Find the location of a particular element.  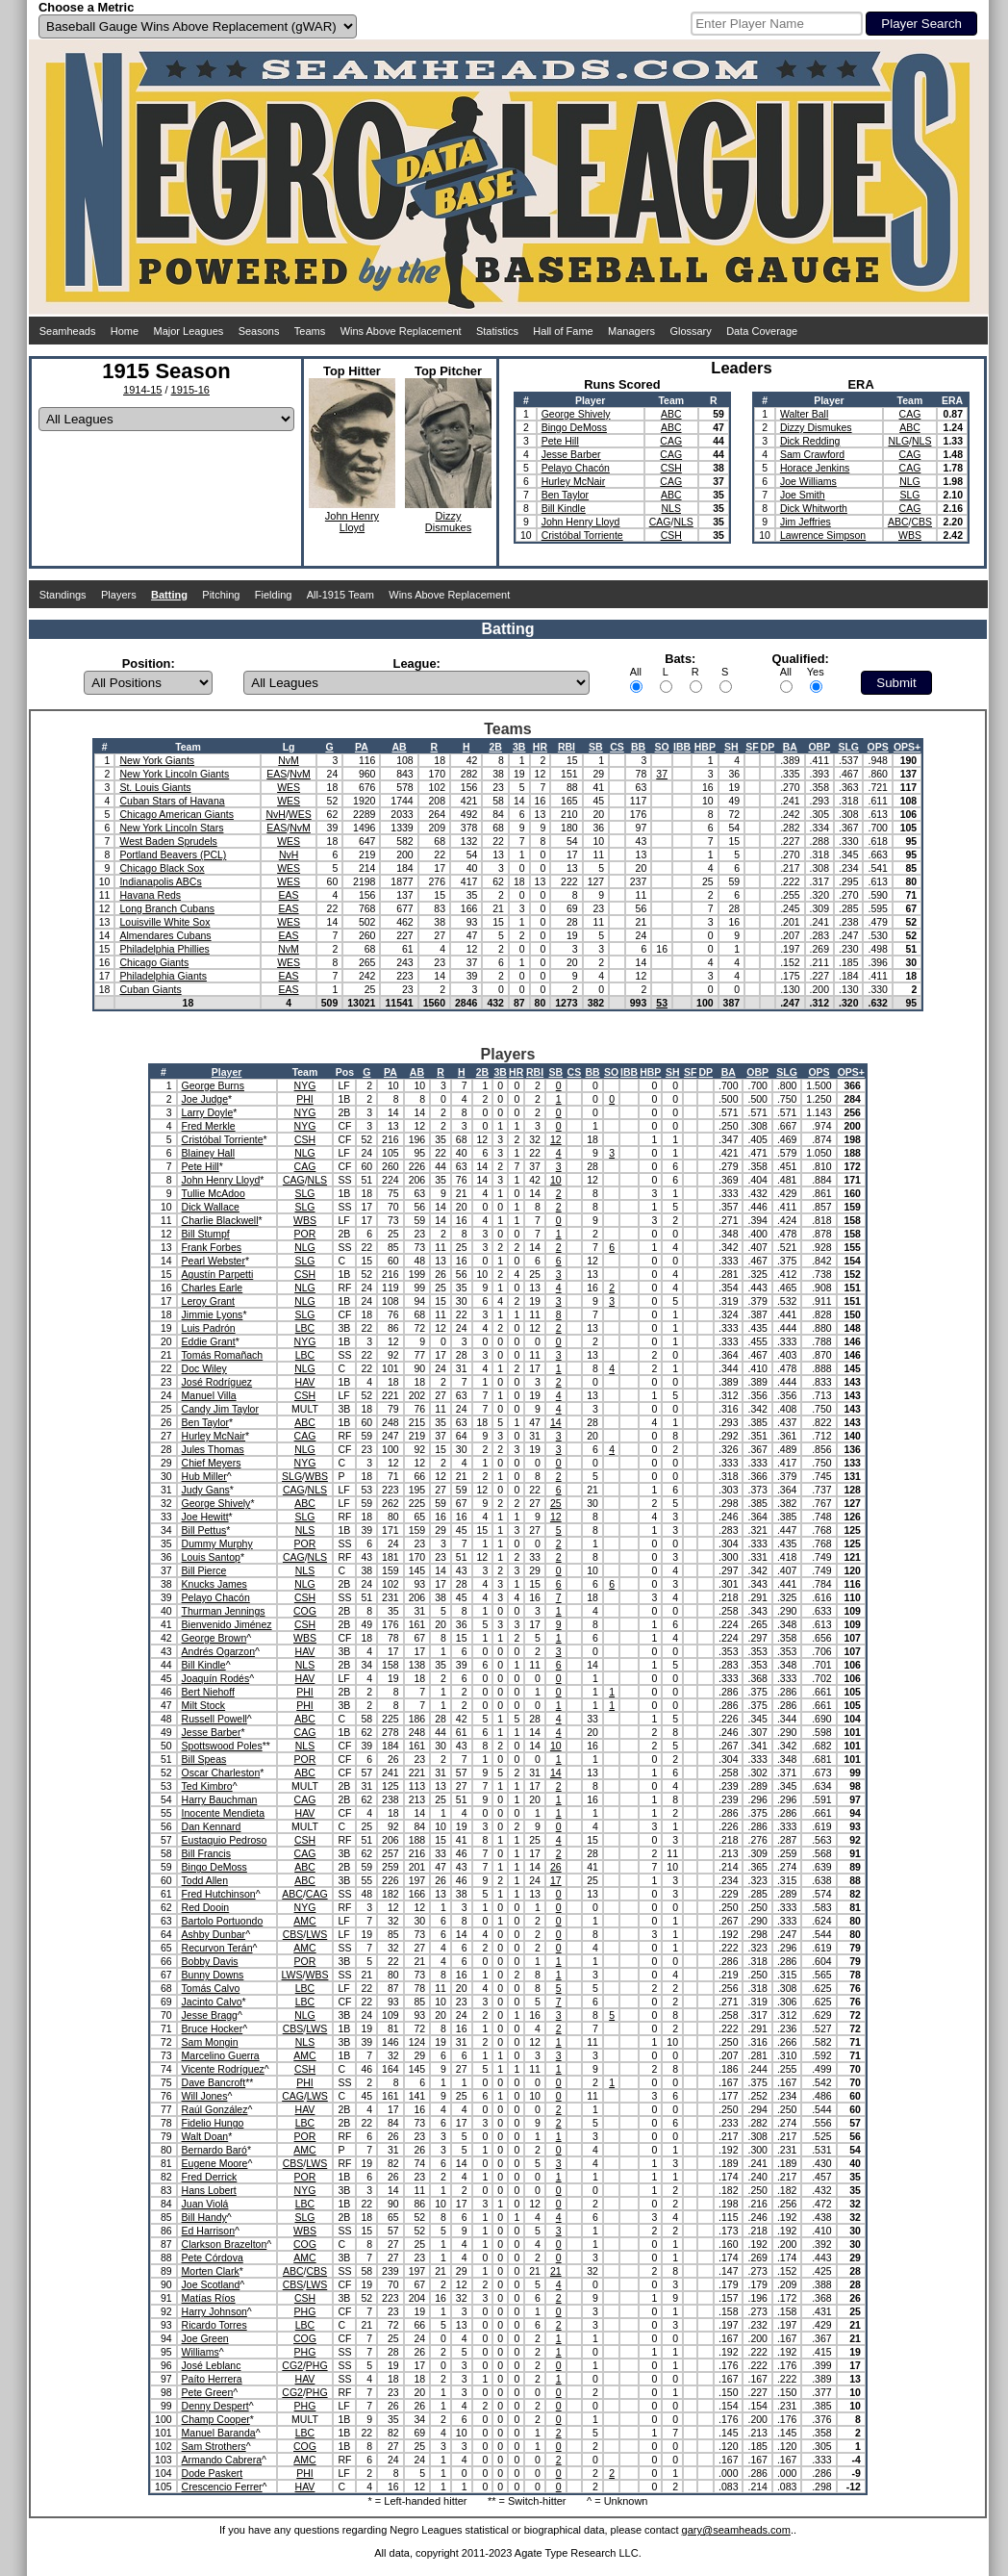

All is located at coordinates (636, 671).